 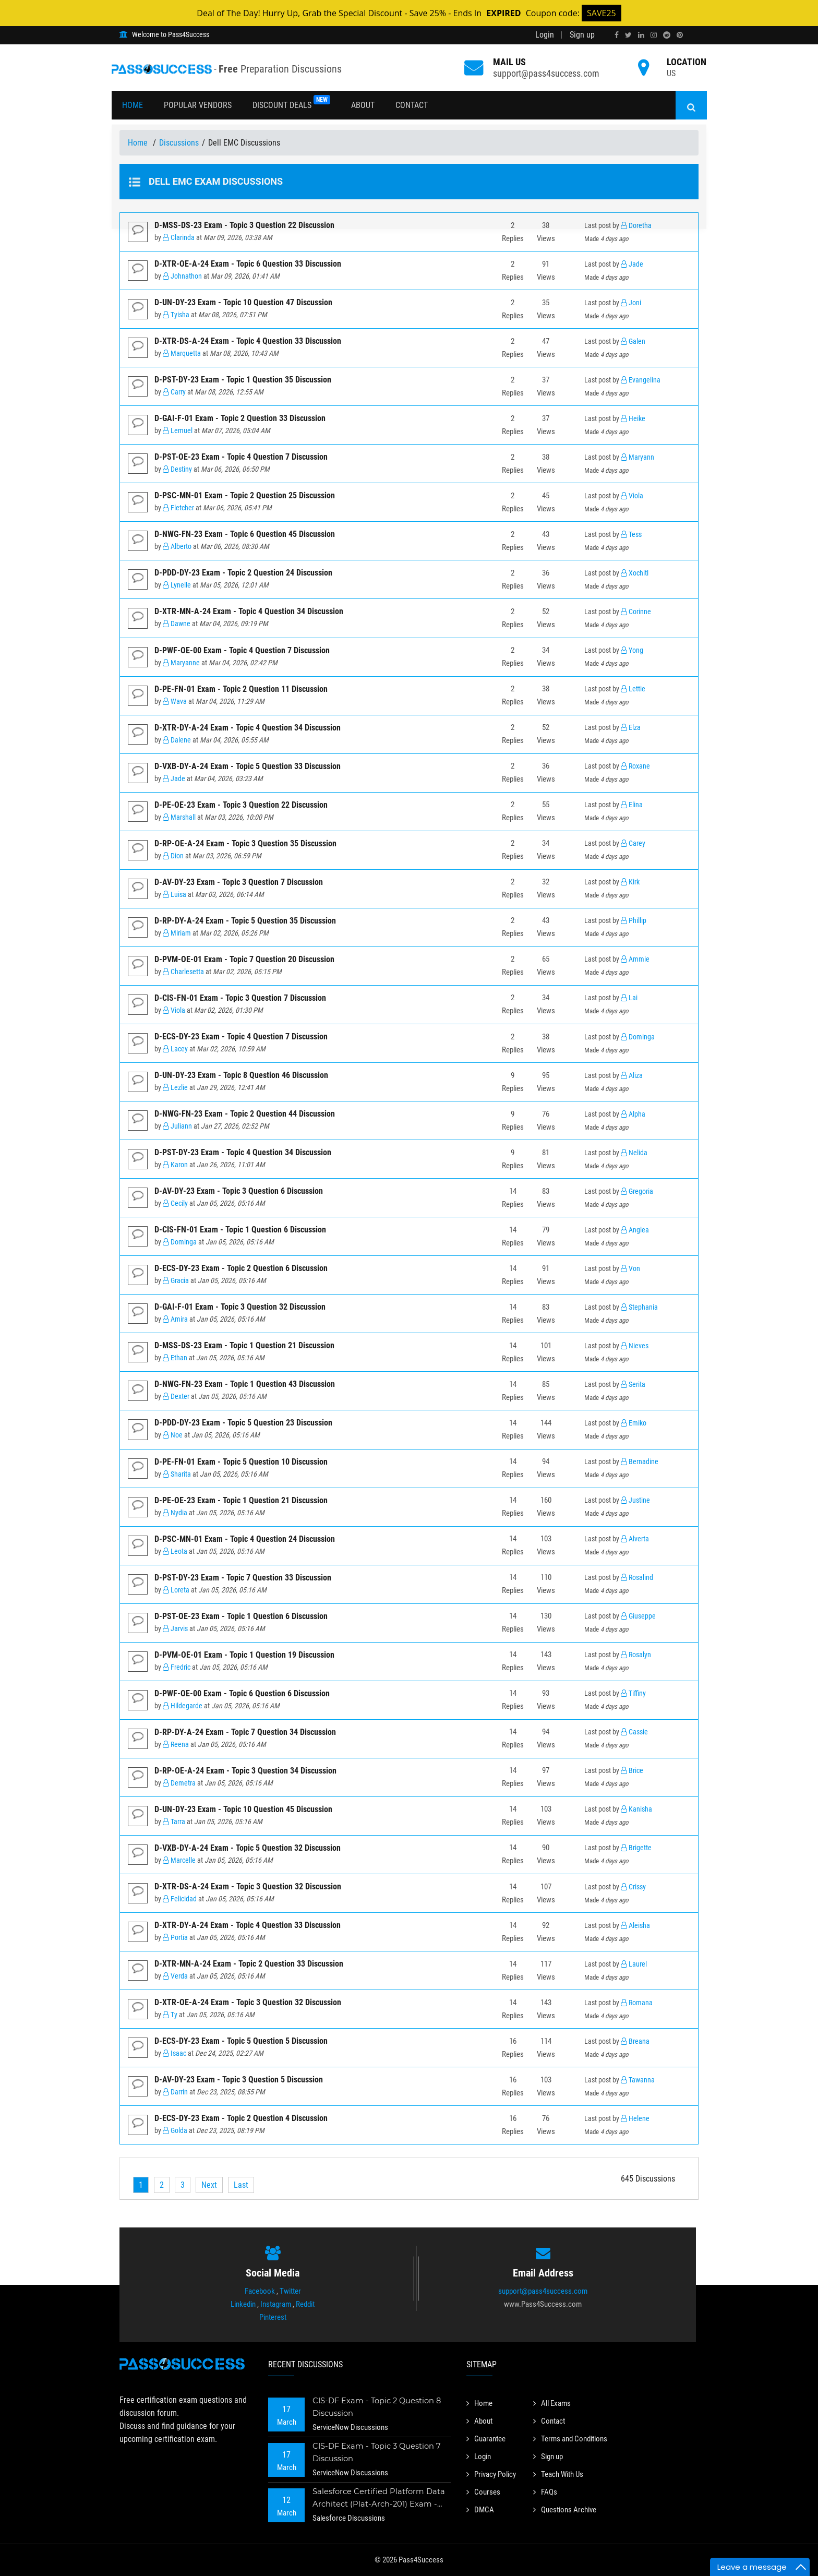 What do you see at coordinates (638, 2080) in the screenshot?
I see `Tawanna` at bounding box center [638, 2080].